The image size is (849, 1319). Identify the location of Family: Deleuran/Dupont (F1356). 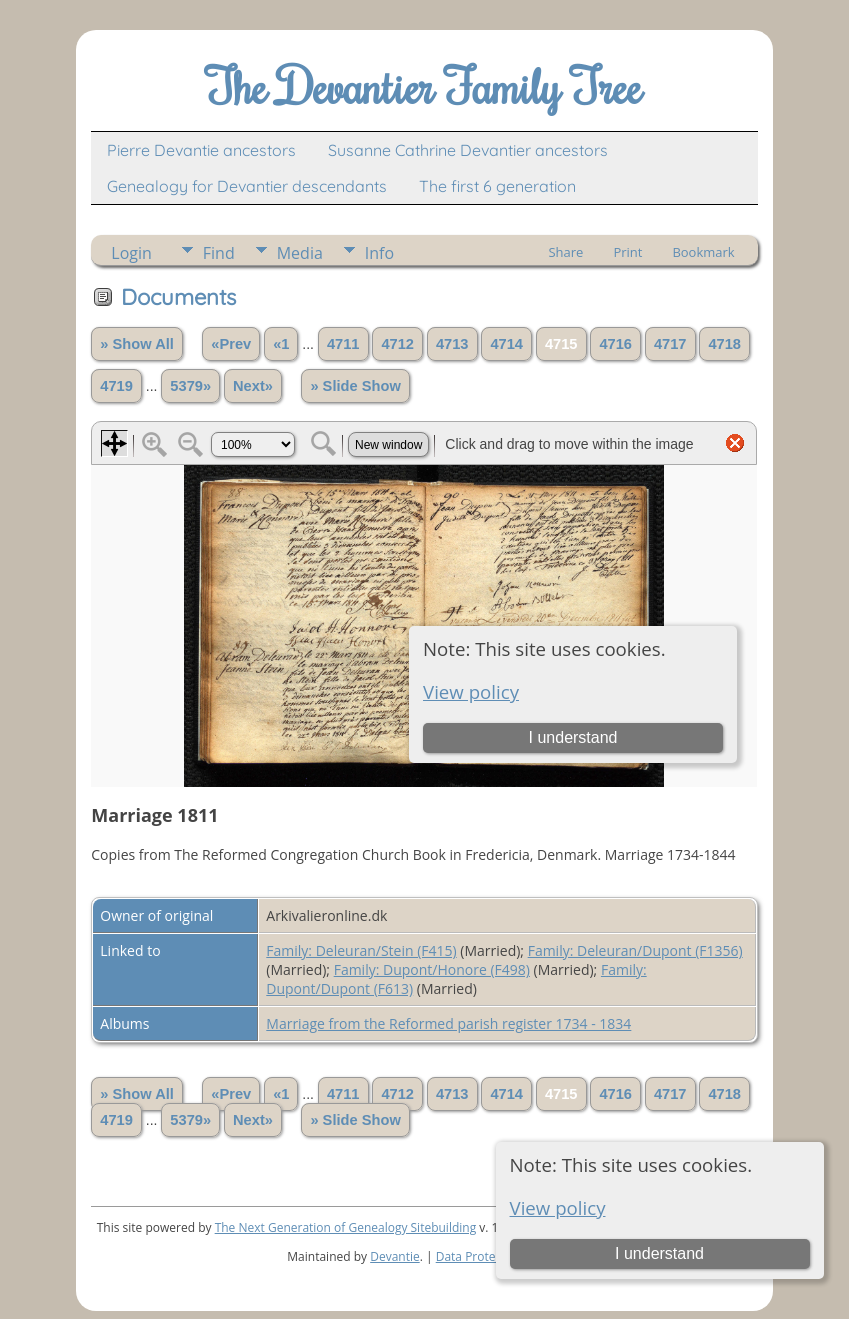
(635, 950).